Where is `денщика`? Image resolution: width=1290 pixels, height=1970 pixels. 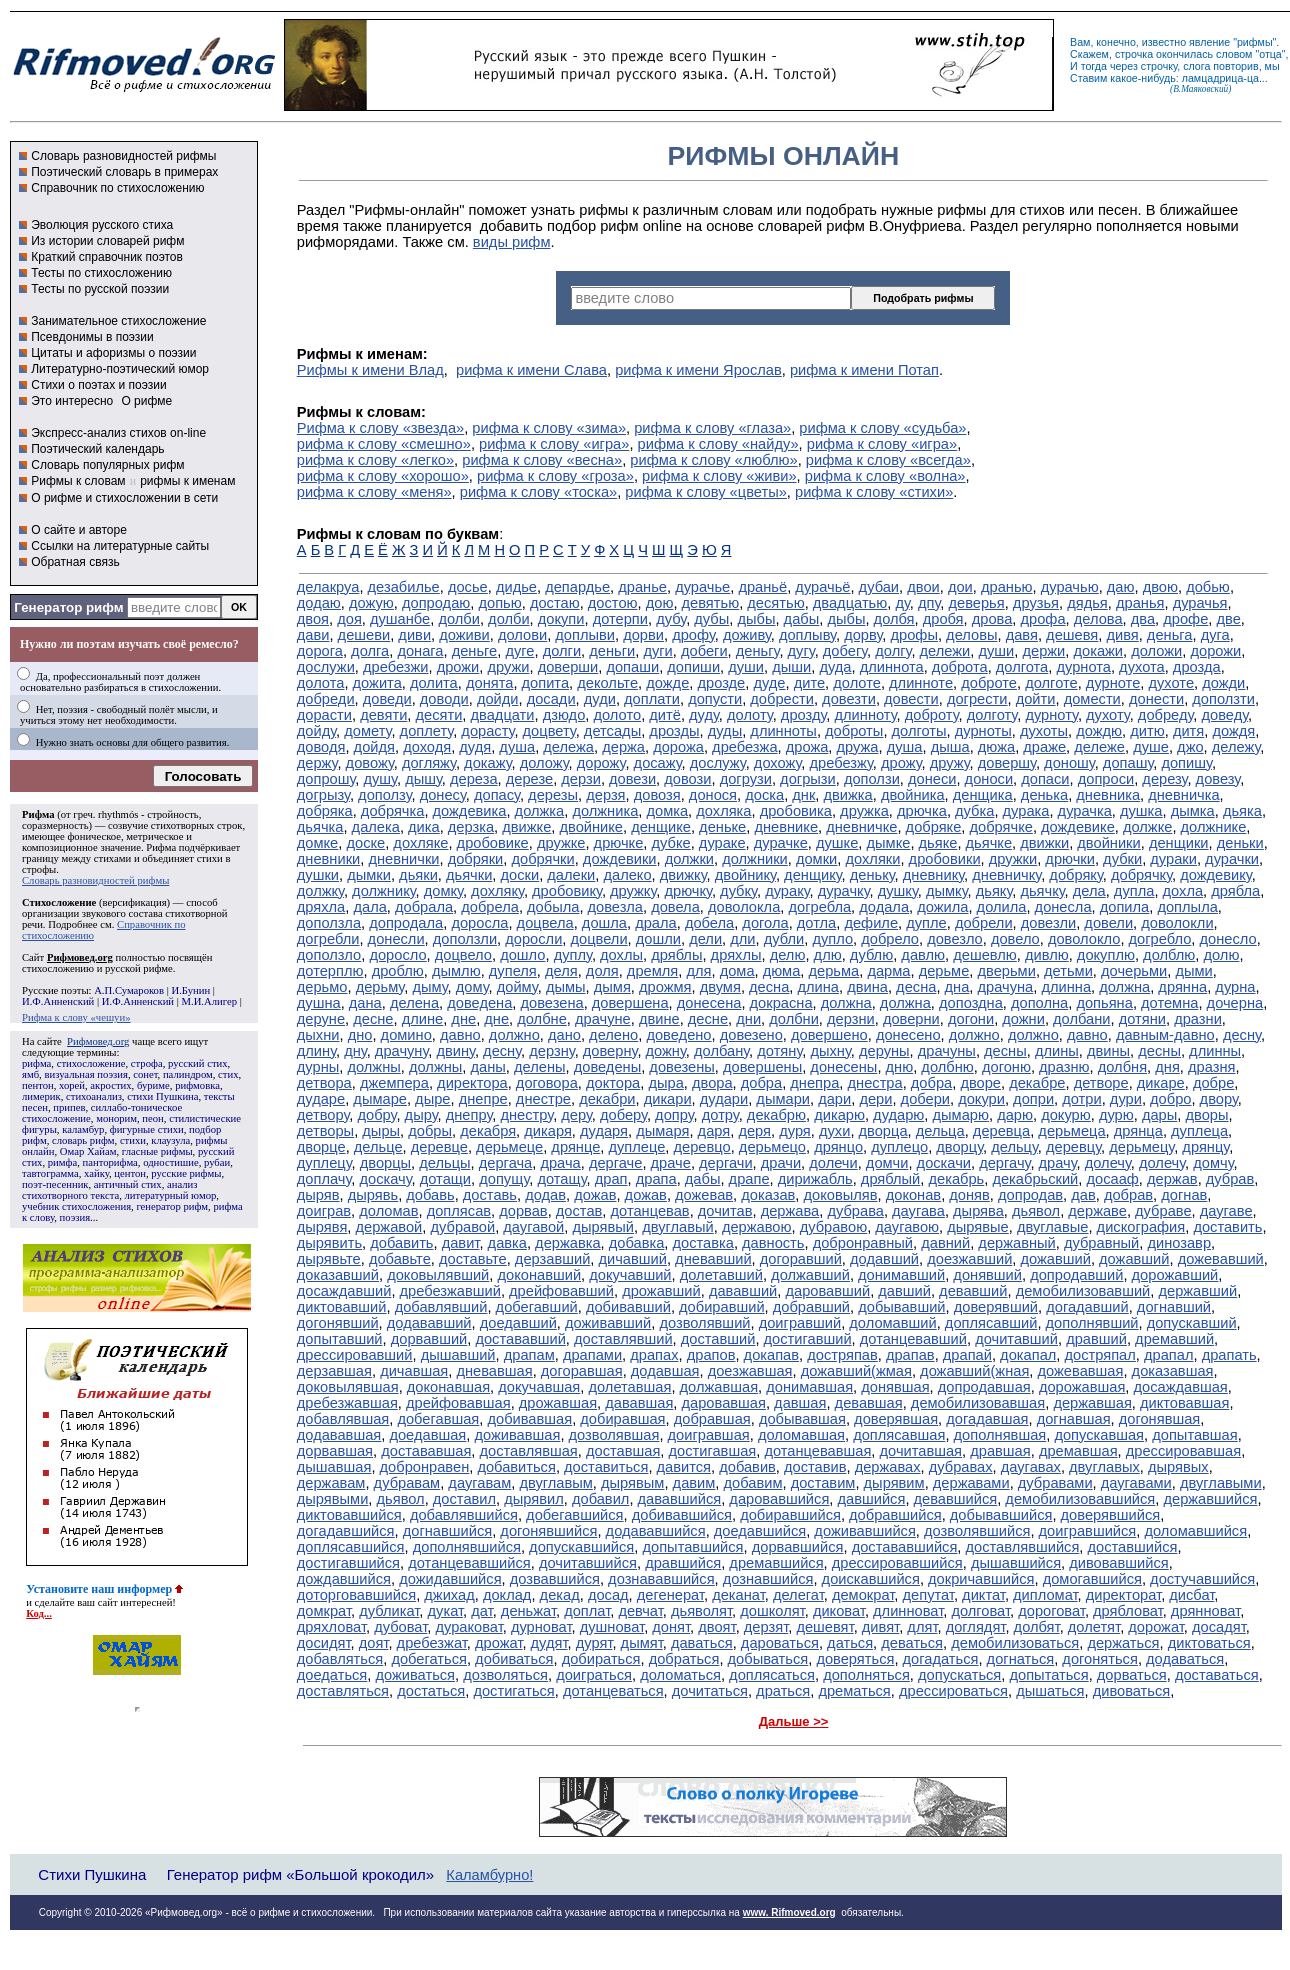 денщика is located at coordinates (983, 795).